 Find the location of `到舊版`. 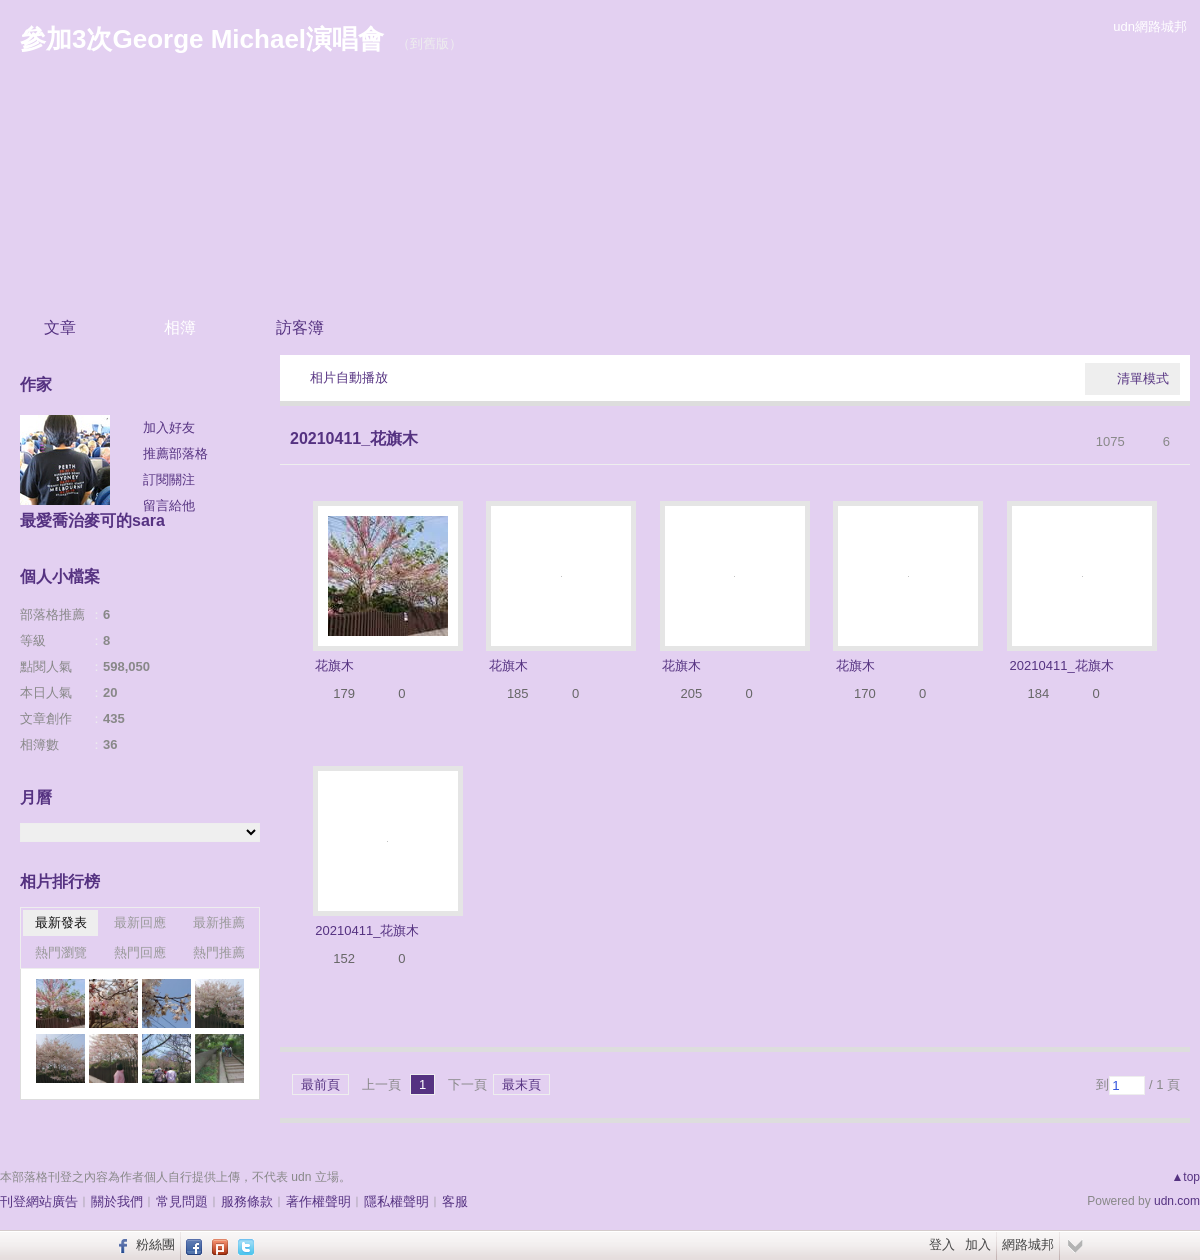

到舊版 is located at coordinates (429, 43).